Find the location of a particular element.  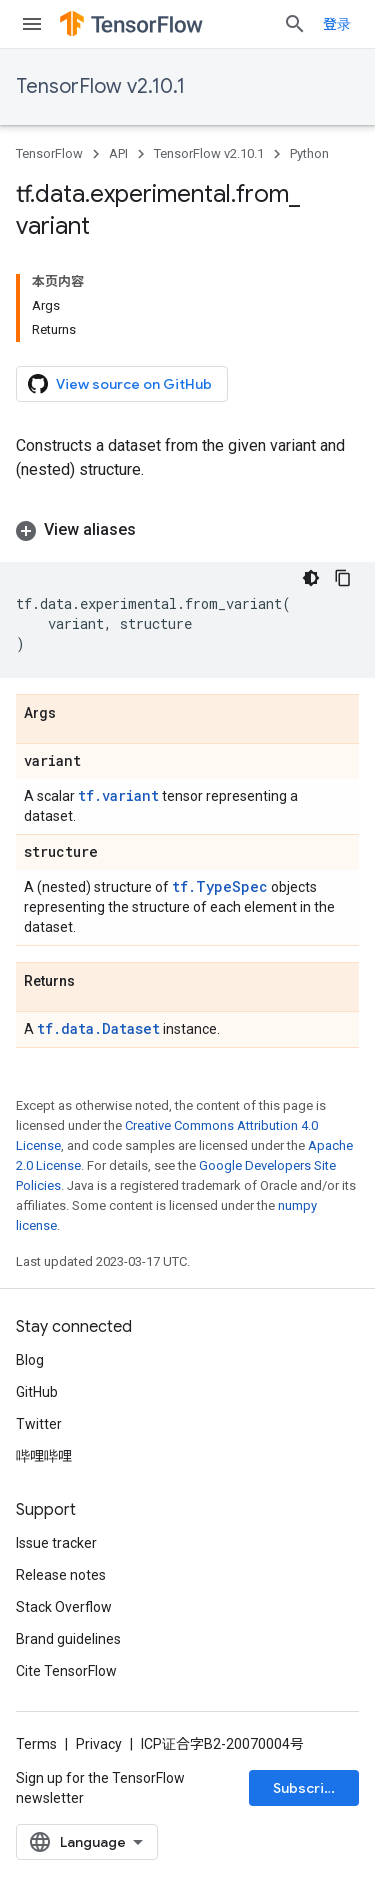

Release notes is located at coordinates (61, 1575).